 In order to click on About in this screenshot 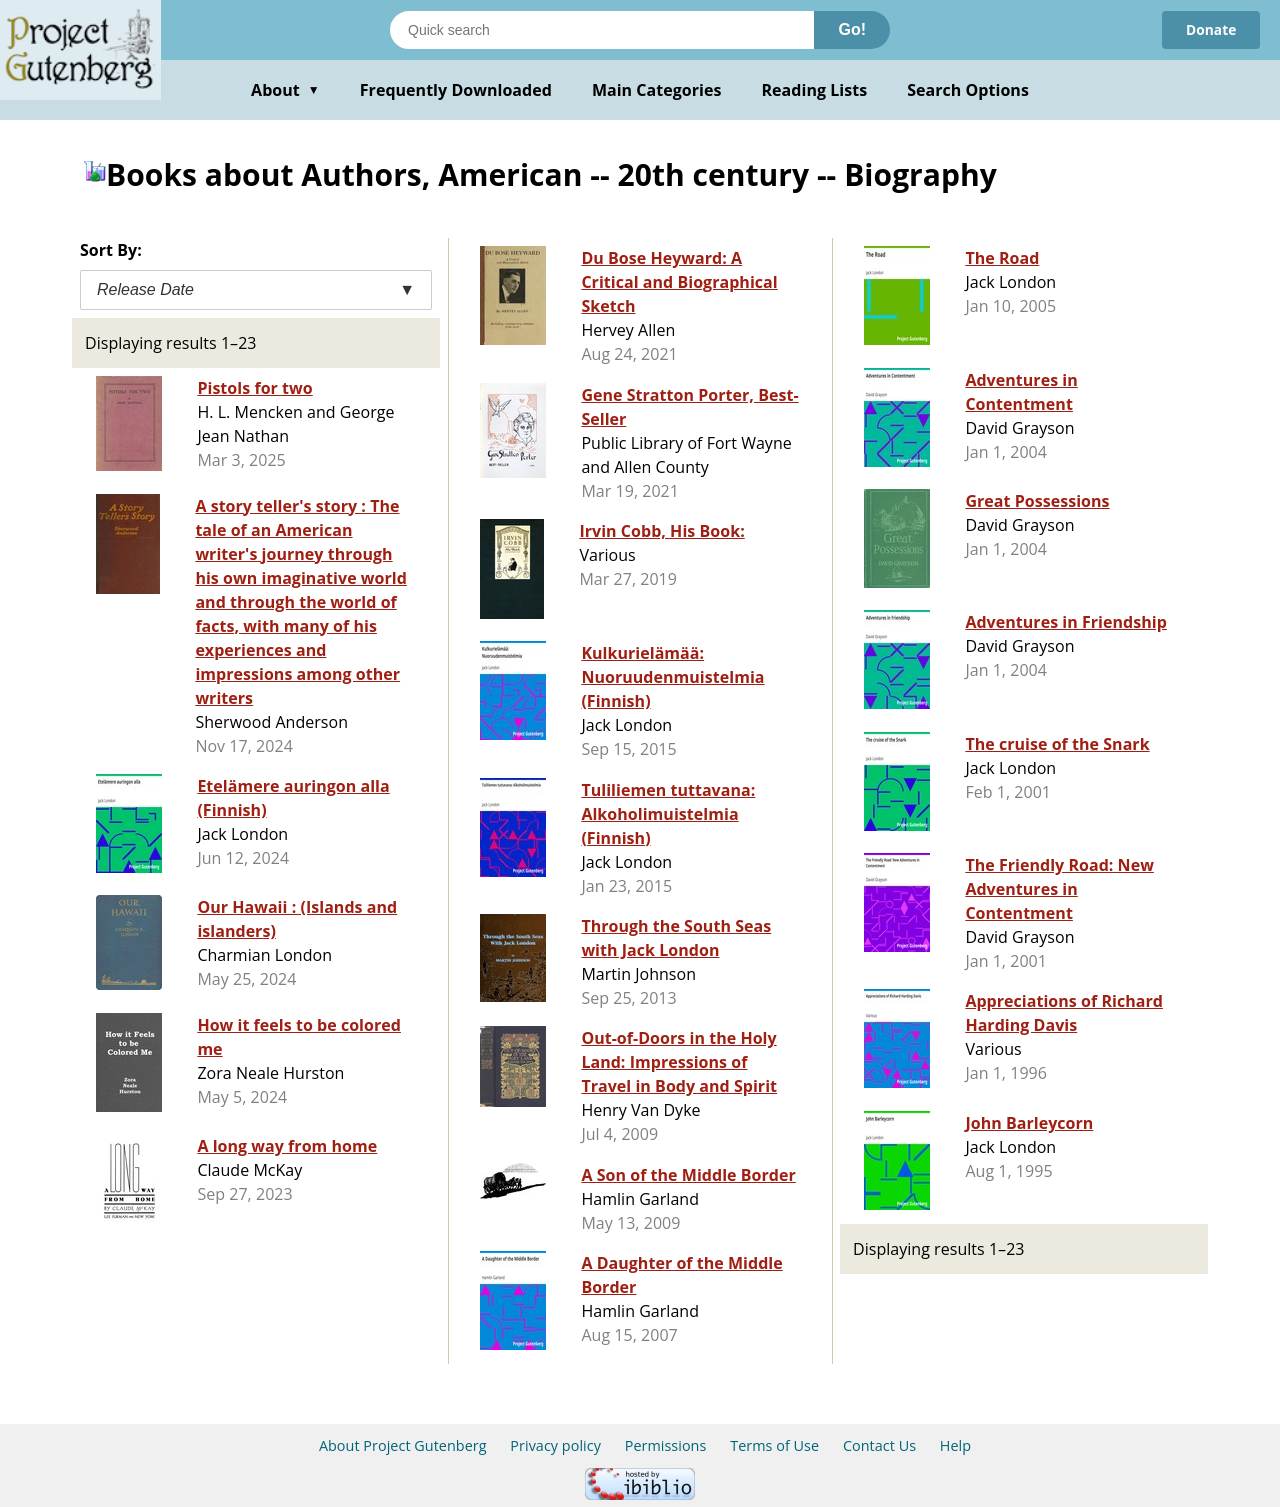, I will do `click(285, 90)`.